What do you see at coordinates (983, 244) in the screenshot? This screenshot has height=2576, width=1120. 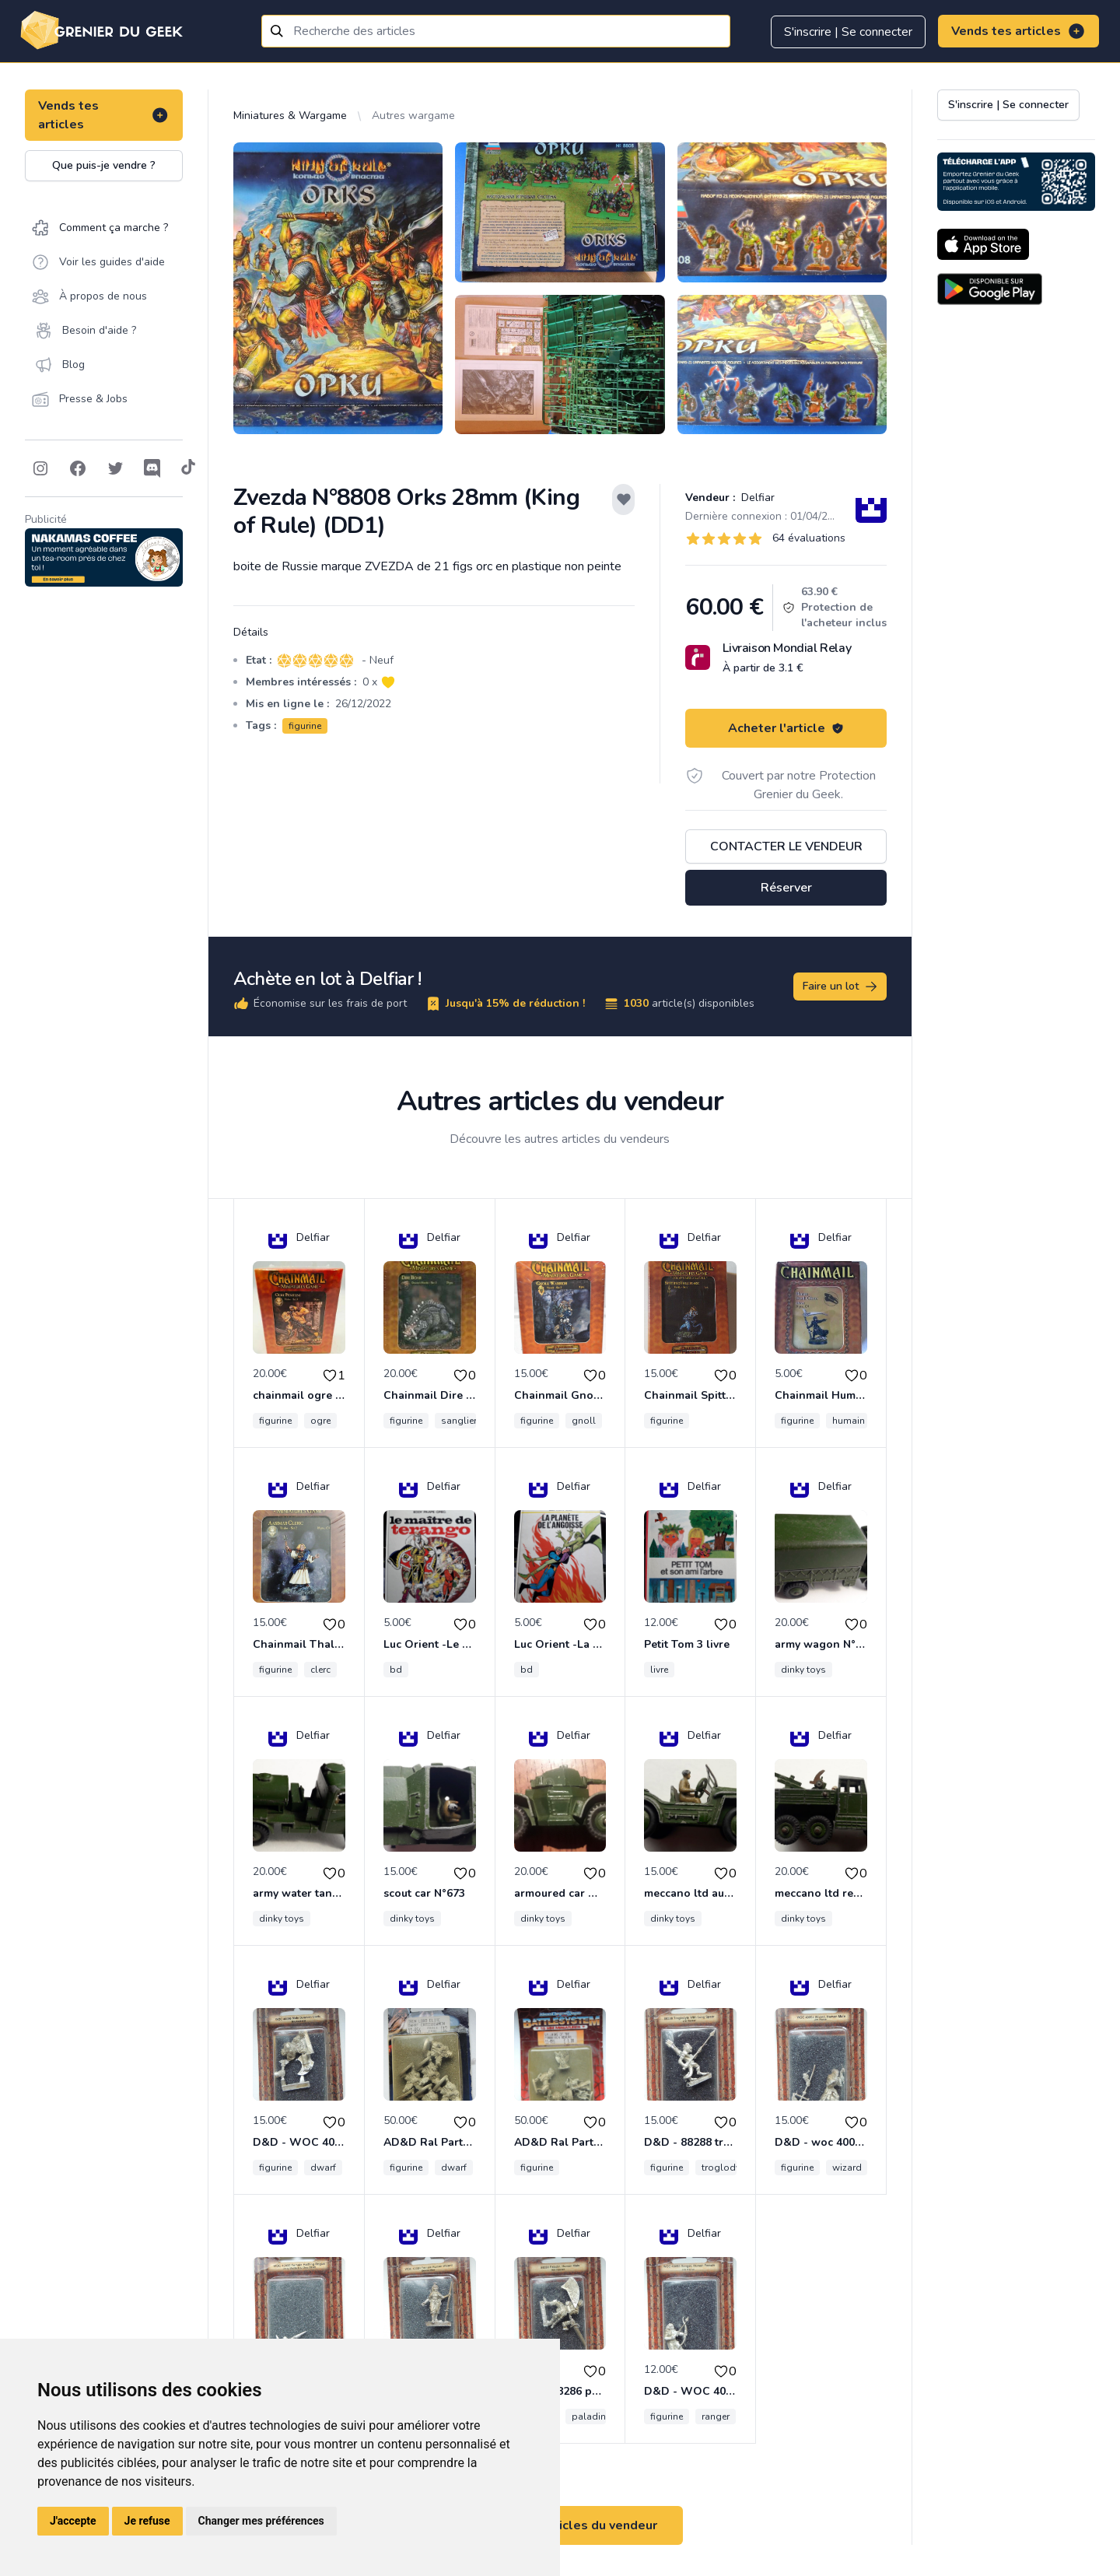 I see `[Download on the App Store]` at bounding box center [983, 244].